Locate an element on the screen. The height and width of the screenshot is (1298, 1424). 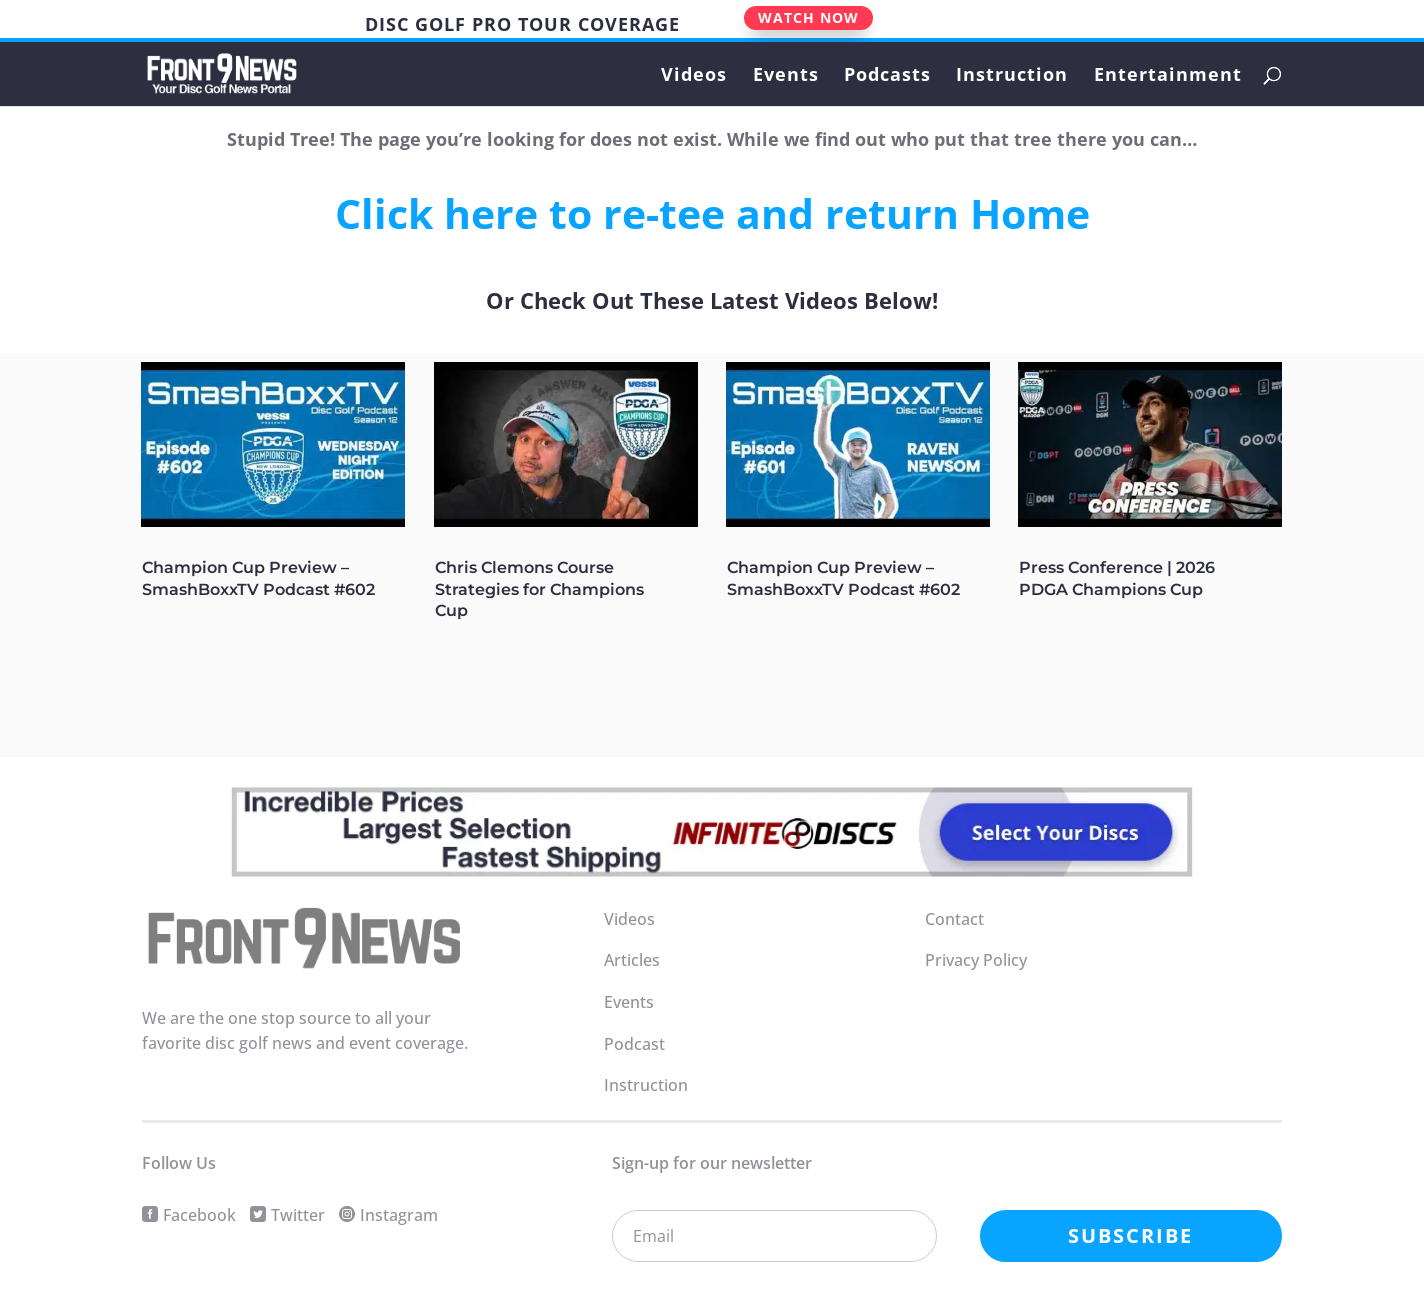
Articles is located at coordinates (632, 960).